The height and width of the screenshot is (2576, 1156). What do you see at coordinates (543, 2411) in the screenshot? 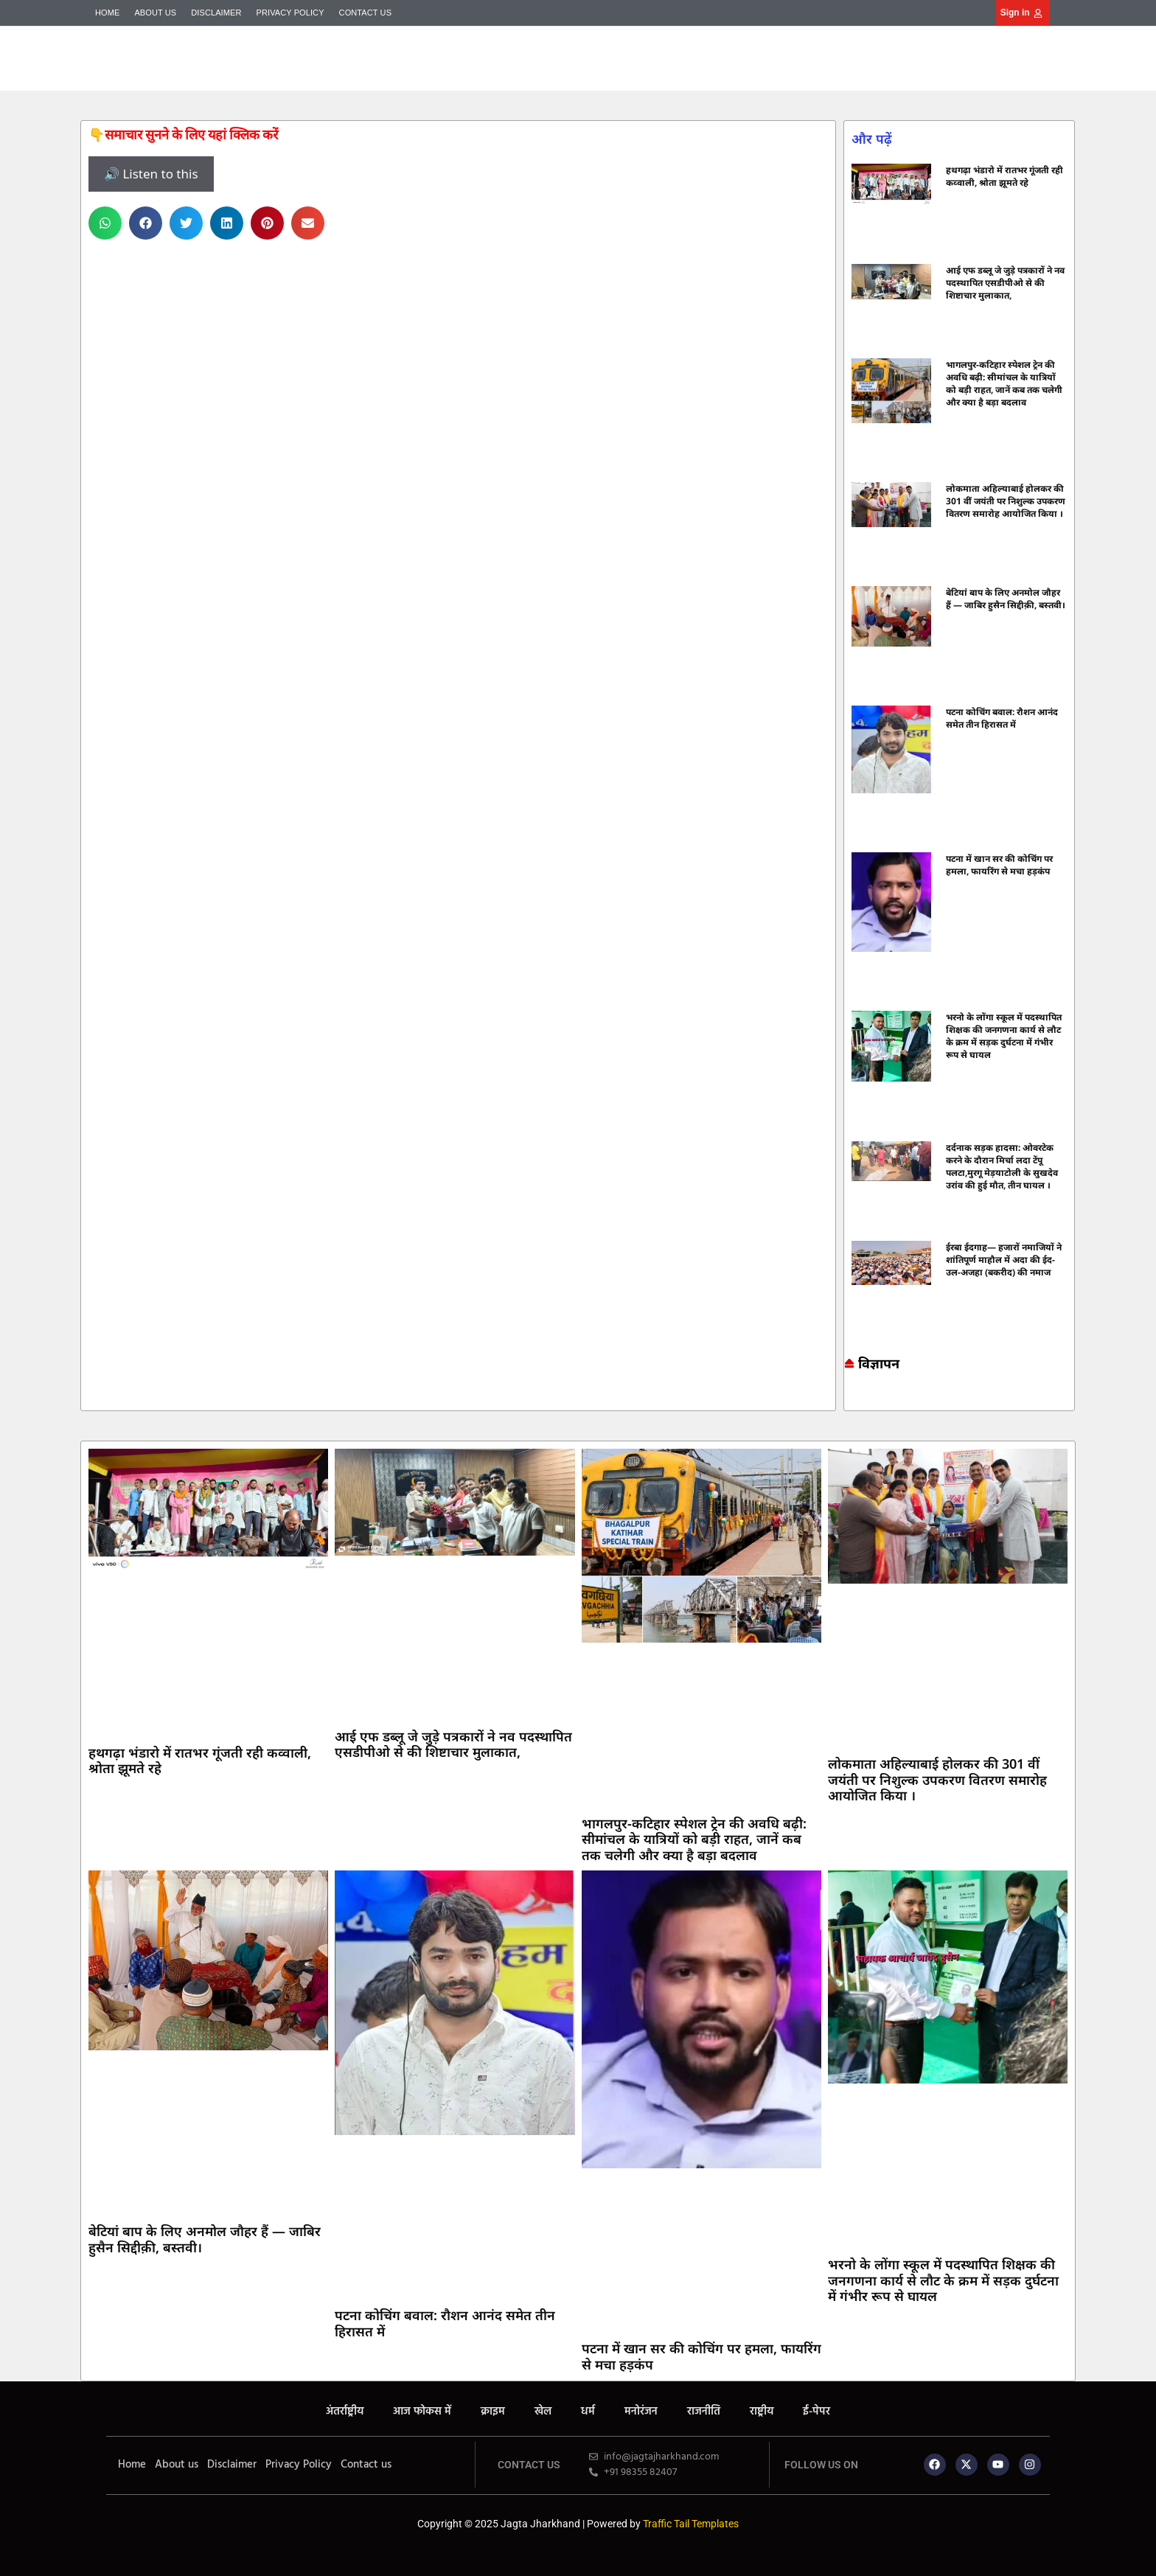
I see `खेल` at bounding box center [543, 2411].